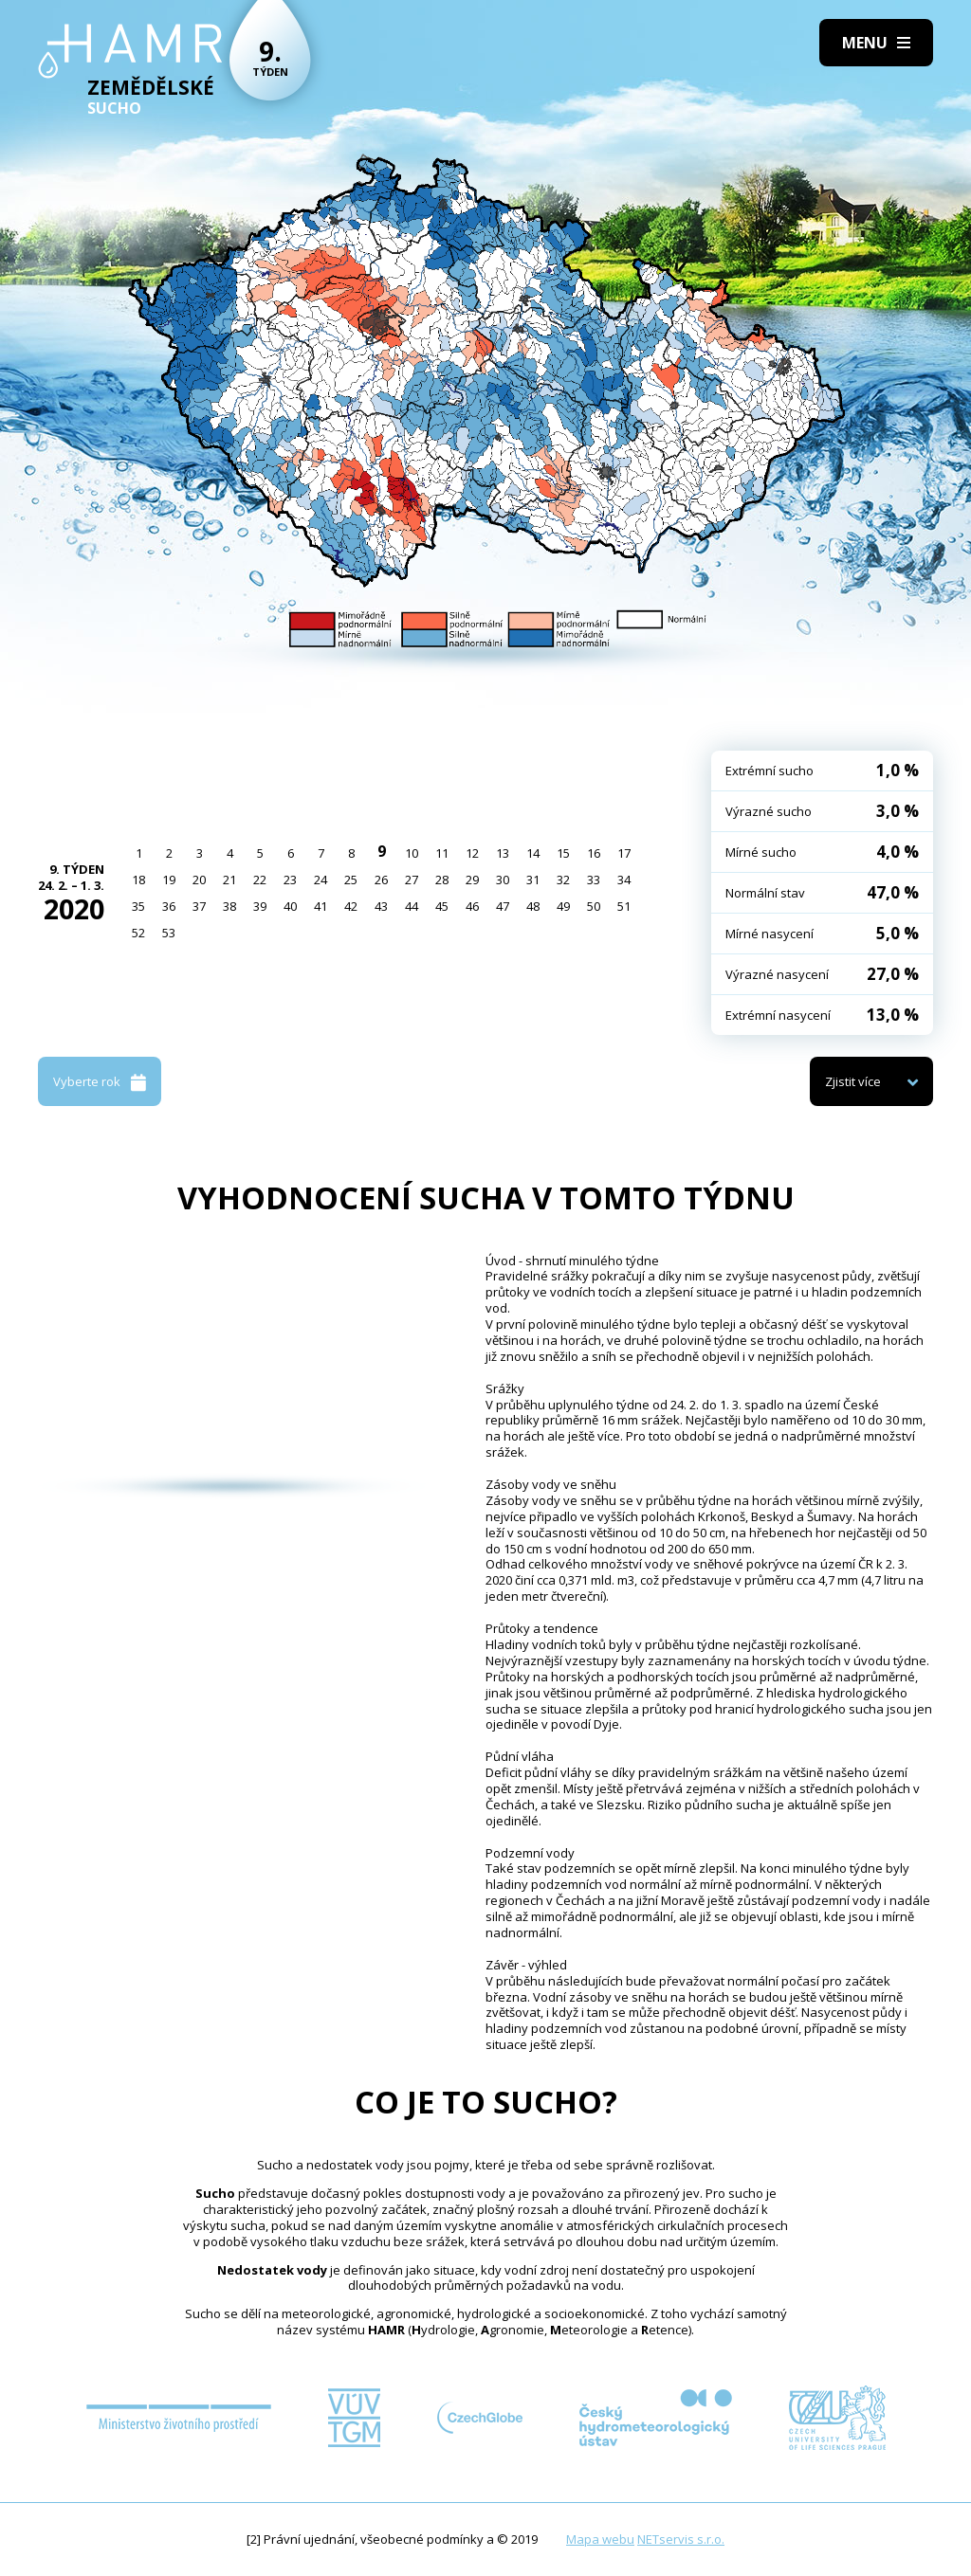 The width and height of the screenshot is (971, 2576). What do you see at coordinates (138, 906) in the screenshot?
I see `35` at bounding box center [138, 906].